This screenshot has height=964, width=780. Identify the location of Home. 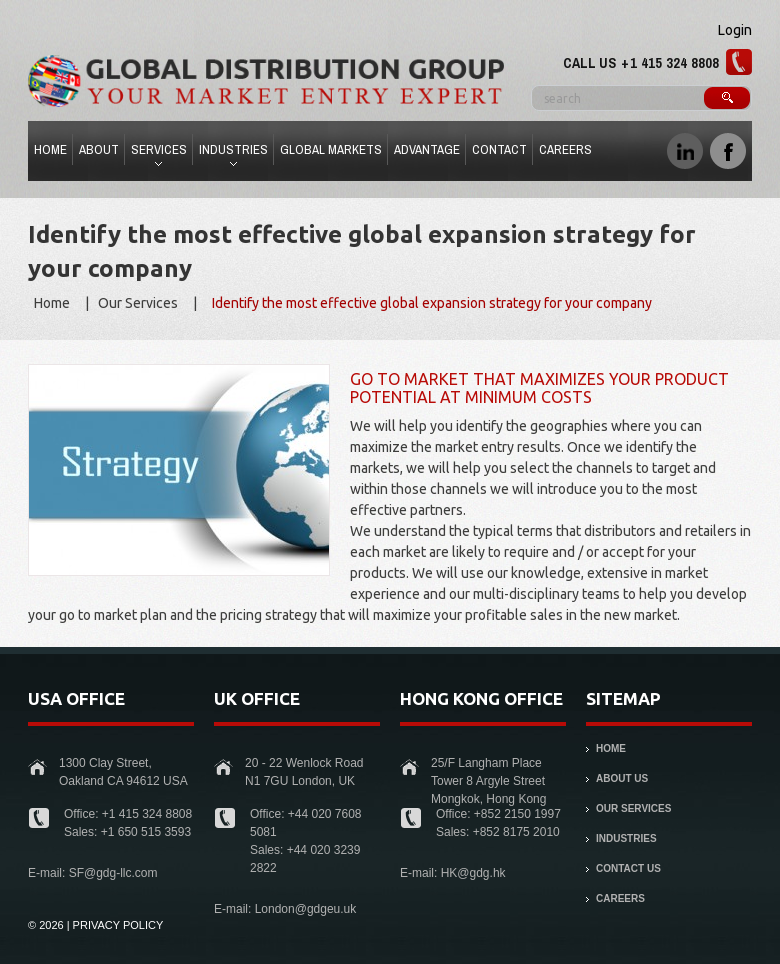
(50, 149).